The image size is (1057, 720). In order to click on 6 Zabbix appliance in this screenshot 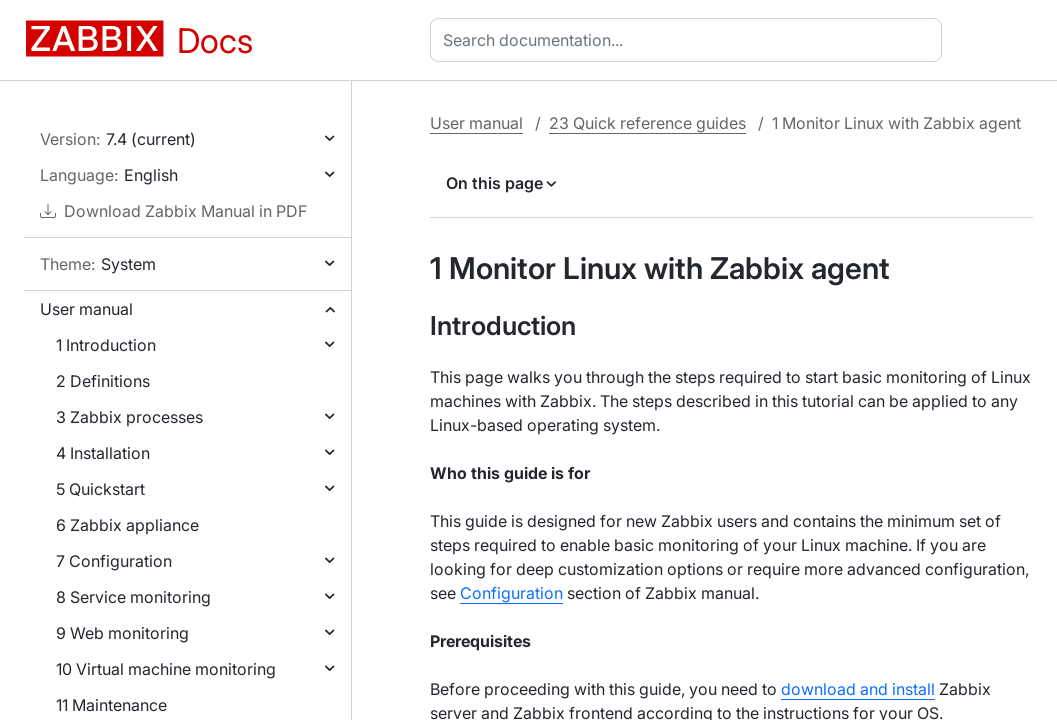, I will do `click(127, 525)`.